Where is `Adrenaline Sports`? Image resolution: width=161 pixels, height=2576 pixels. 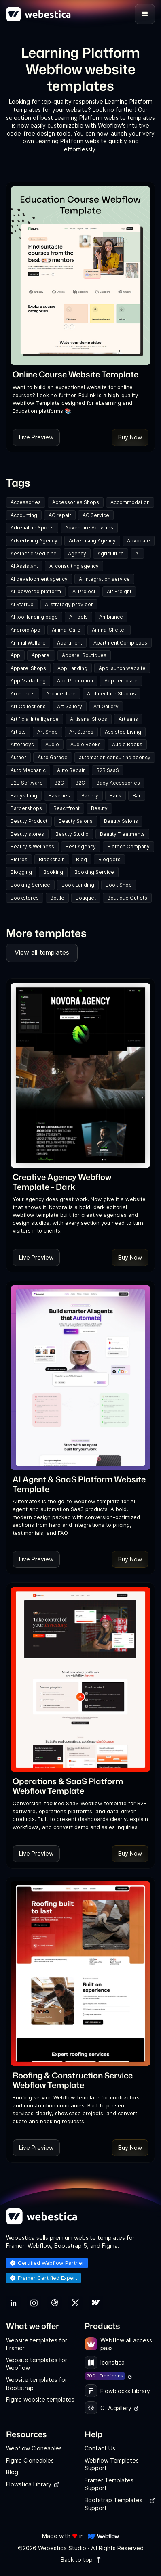 Adrenaline Sports is located at coordinates (32, 528).